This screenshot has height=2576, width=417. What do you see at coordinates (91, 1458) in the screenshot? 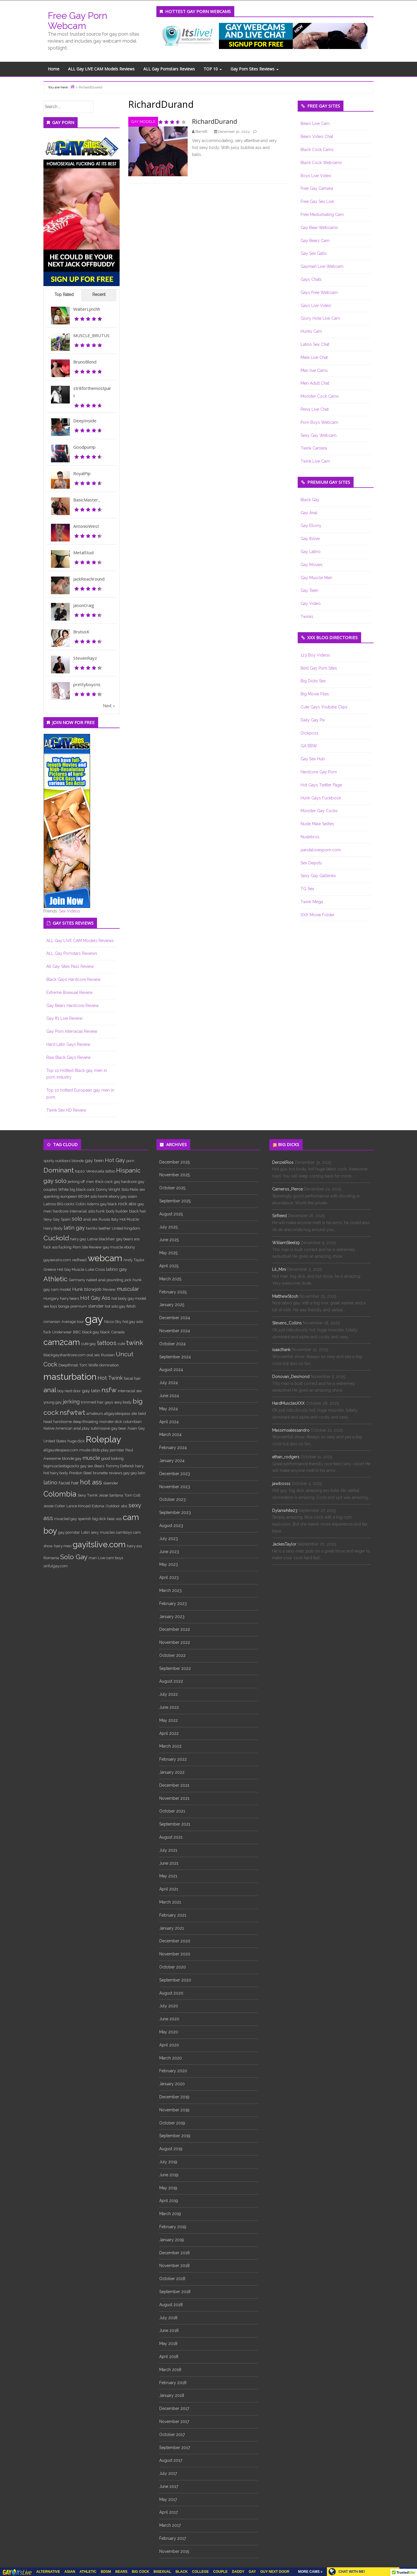
I see `muscle` at bounding box center [91, 1458].